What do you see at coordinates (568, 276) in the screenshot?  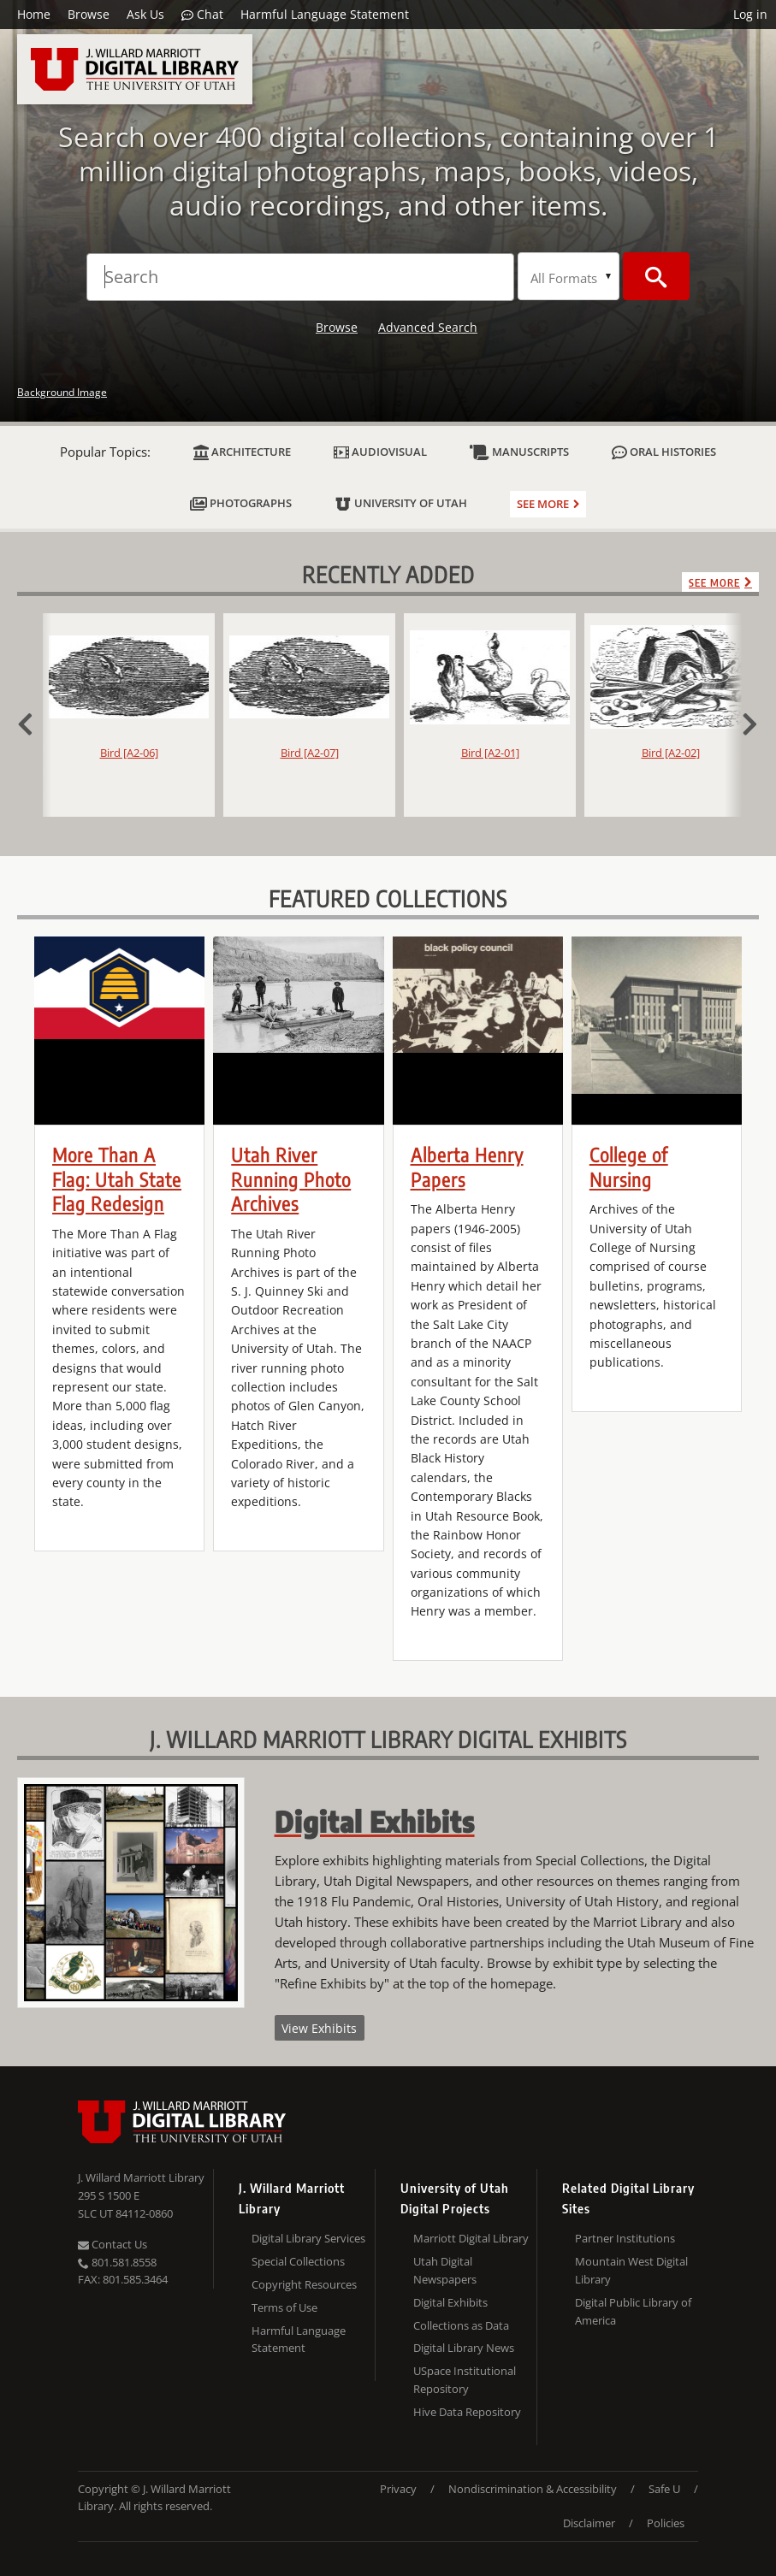 I see `[Search Formats]` at bounding box center [568, 276].